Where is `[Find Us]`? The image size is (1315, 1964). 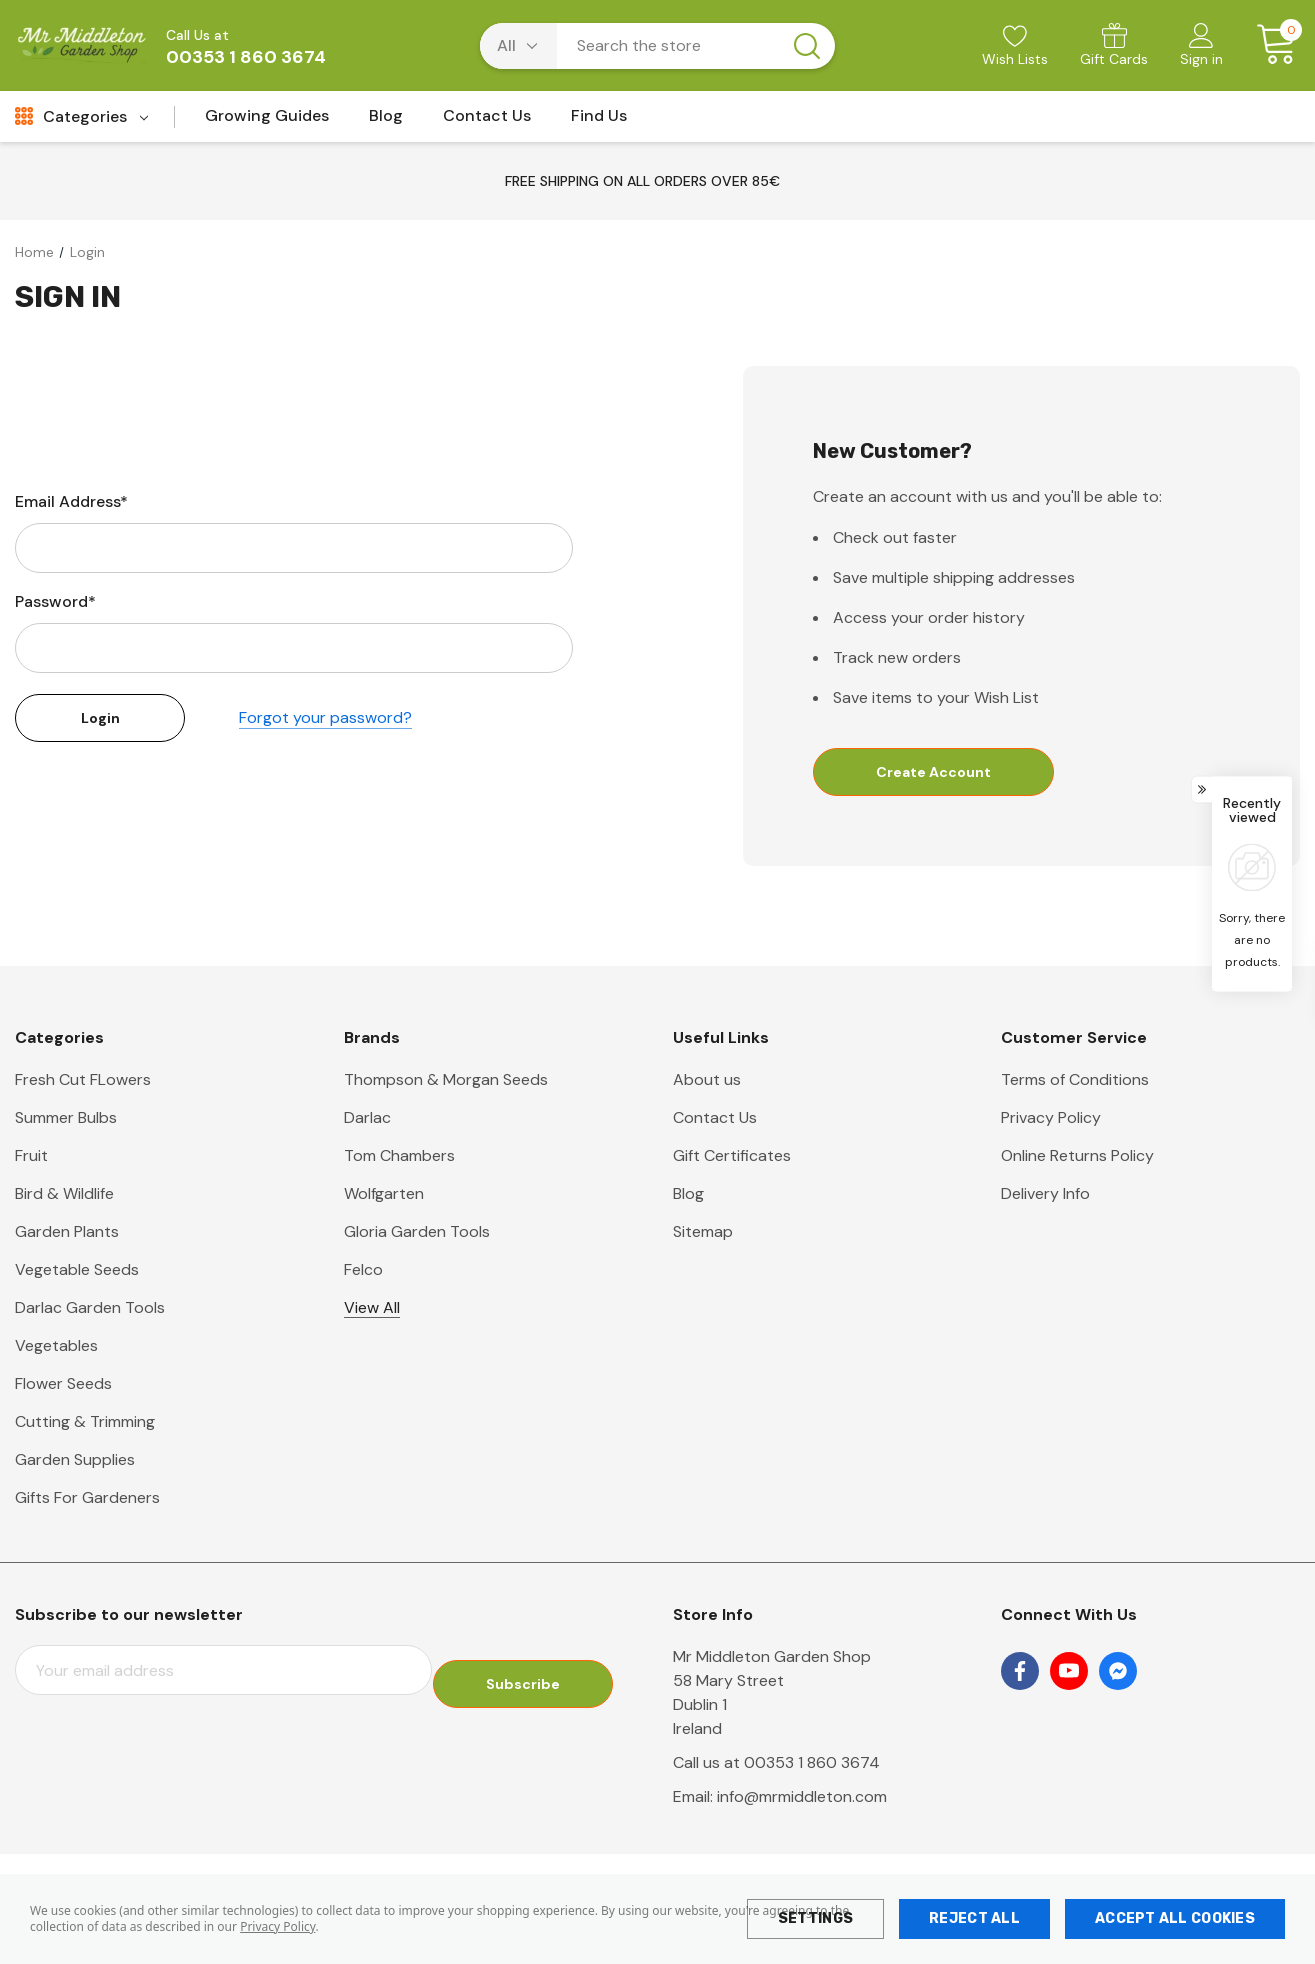 [Find Us] is located at coordinates (599, 121).